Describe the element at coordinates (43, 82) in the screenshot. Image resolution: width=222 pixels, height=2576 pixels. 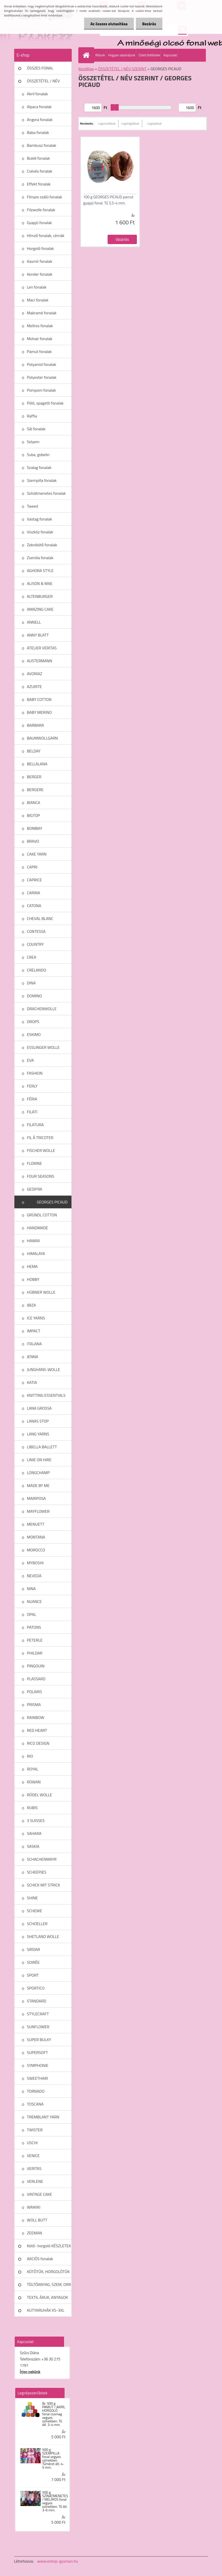
I see `ÖSSZETÉTEL / NÉV SZERINT` at that location.